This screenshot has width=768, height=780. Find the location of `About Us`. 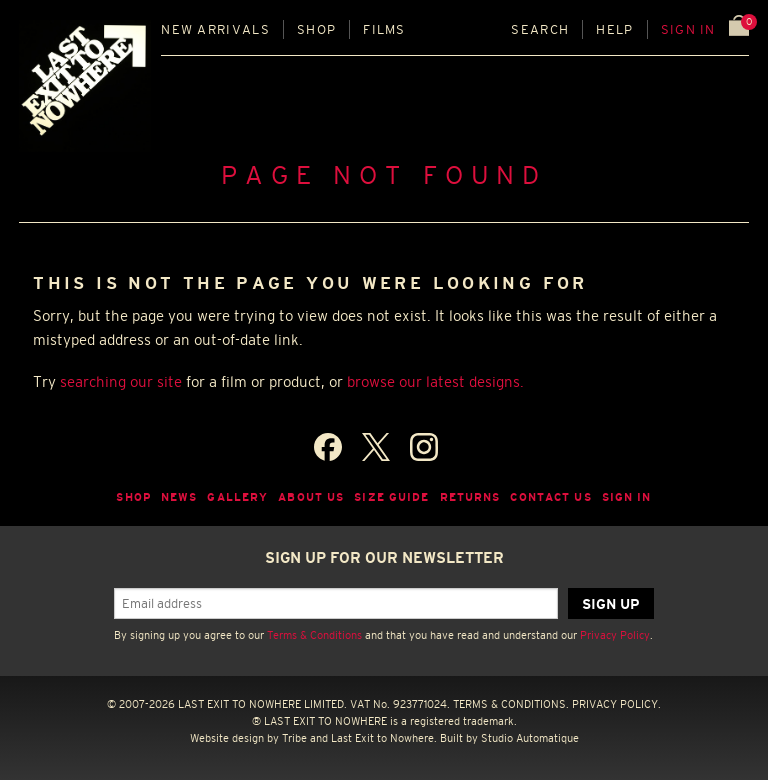

About Us is located at coordinates (311, 497).